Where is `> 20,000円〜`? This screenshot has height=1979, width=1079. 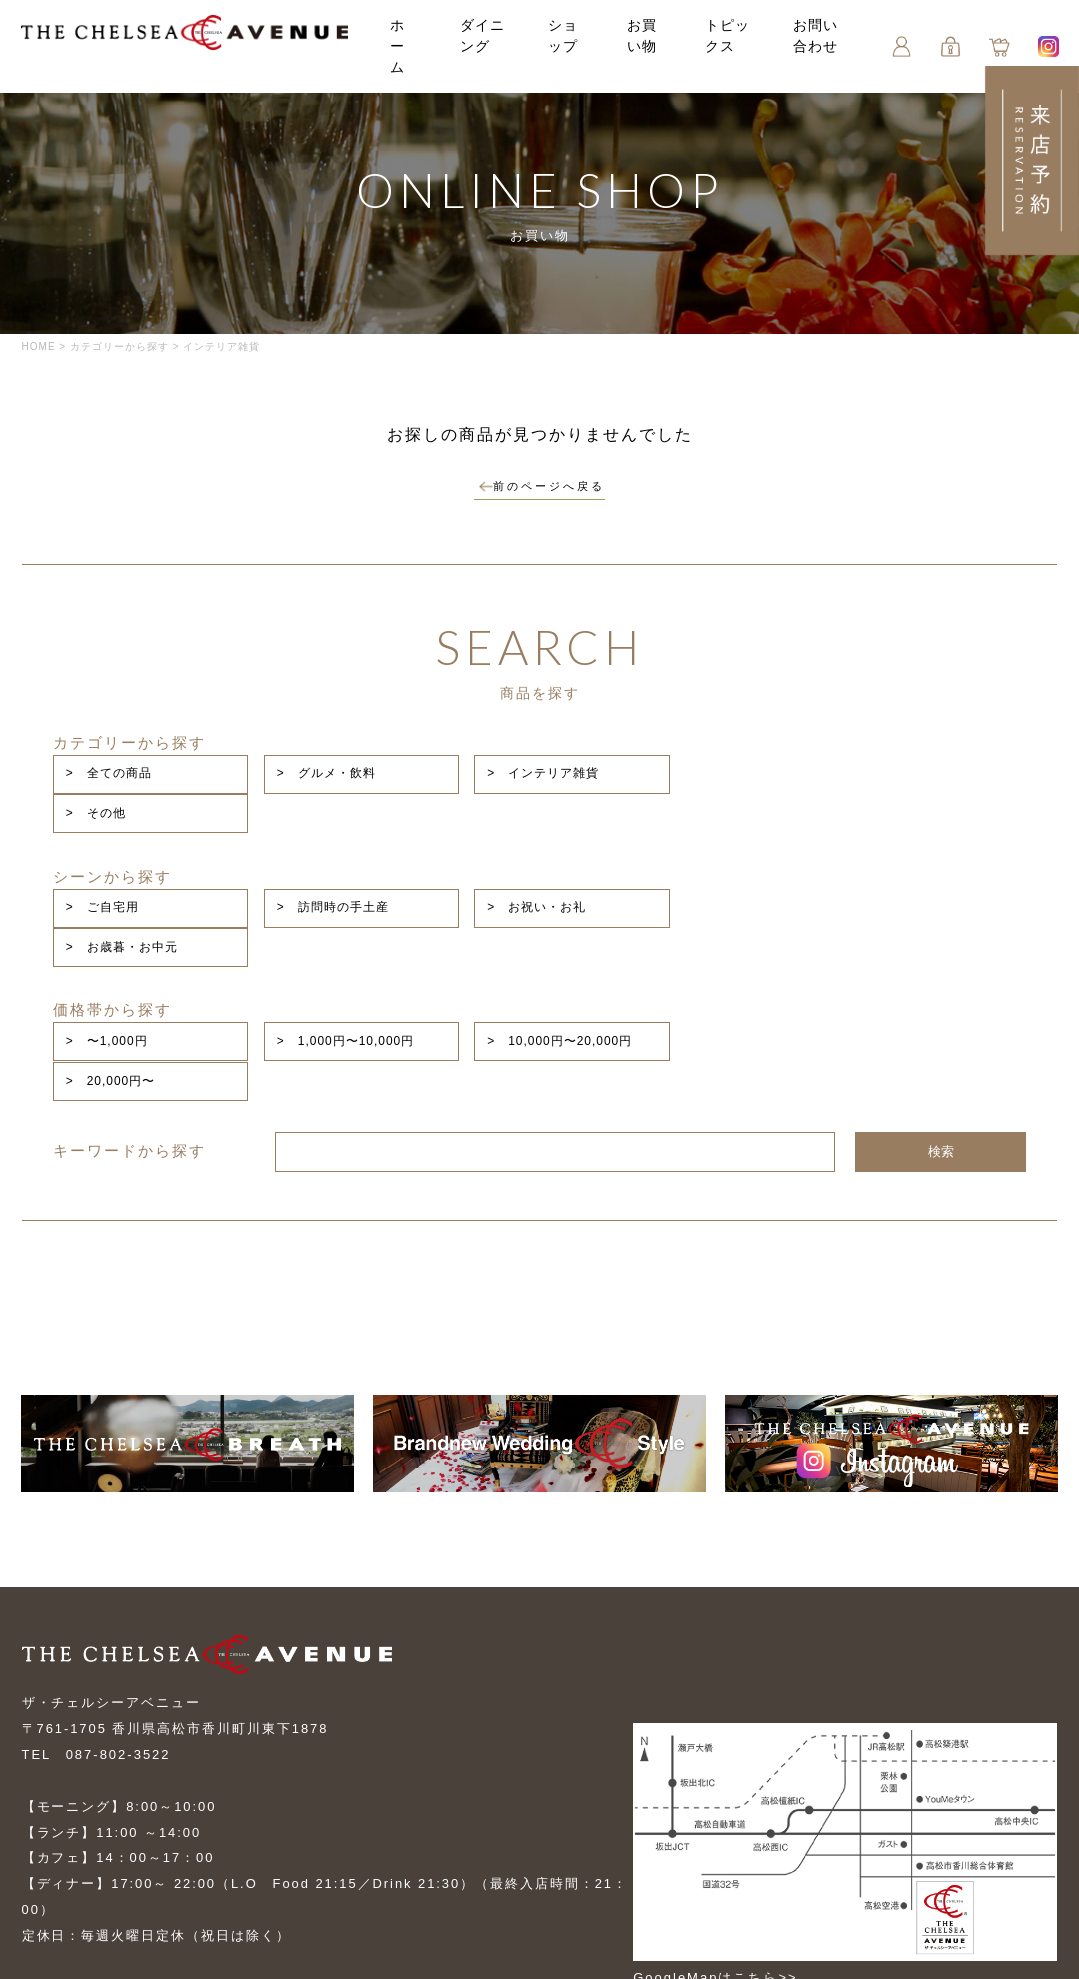 > 20,000円〜 is located at coordinates (901, 901).